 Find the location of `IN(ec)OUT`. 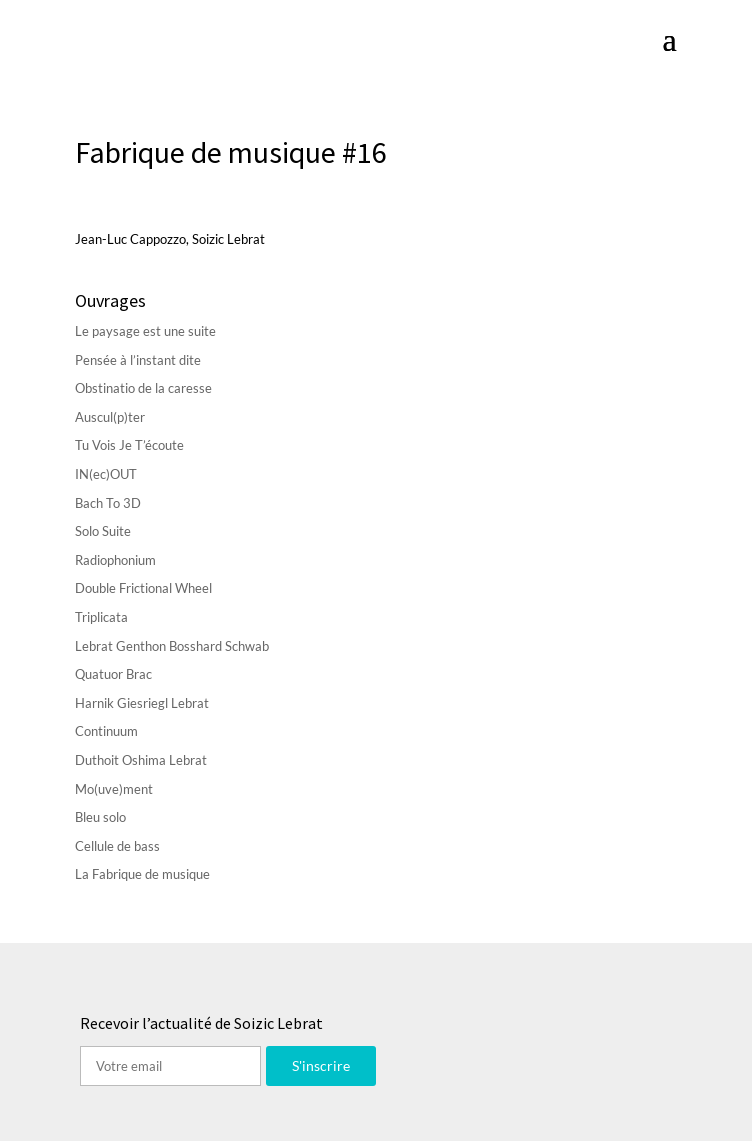

IN(ec)OUT is located at coordinates (106, 474).